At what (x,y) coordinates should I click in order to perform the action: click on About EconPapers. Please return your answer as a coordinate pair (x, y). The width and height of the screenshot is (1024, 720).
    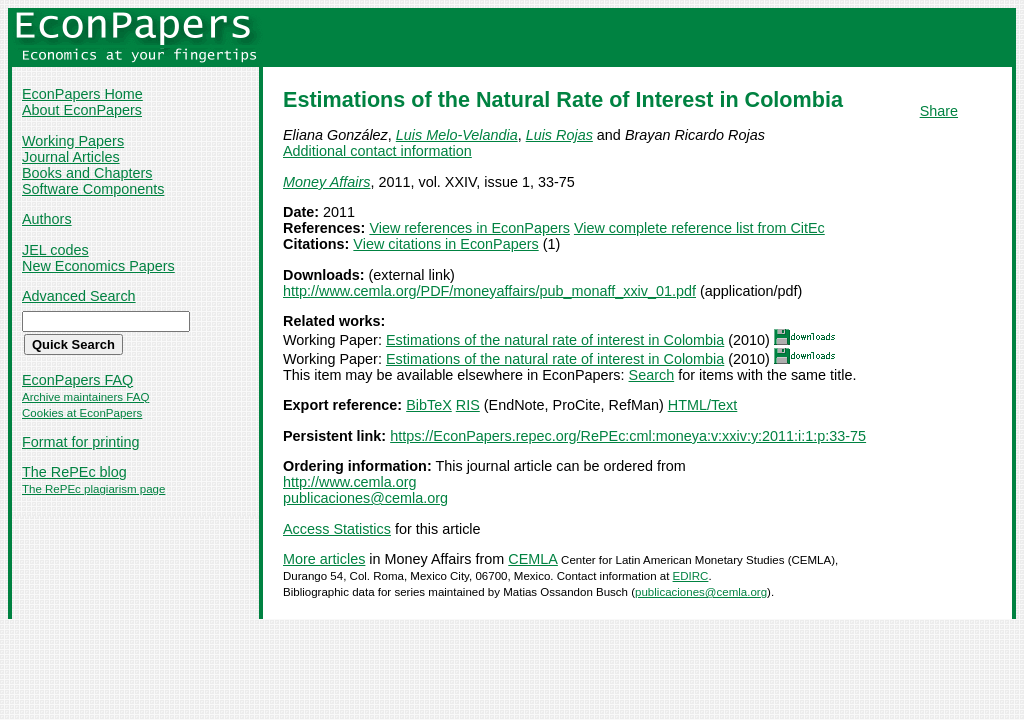
    Looking at the image, I should click on (82, 110).